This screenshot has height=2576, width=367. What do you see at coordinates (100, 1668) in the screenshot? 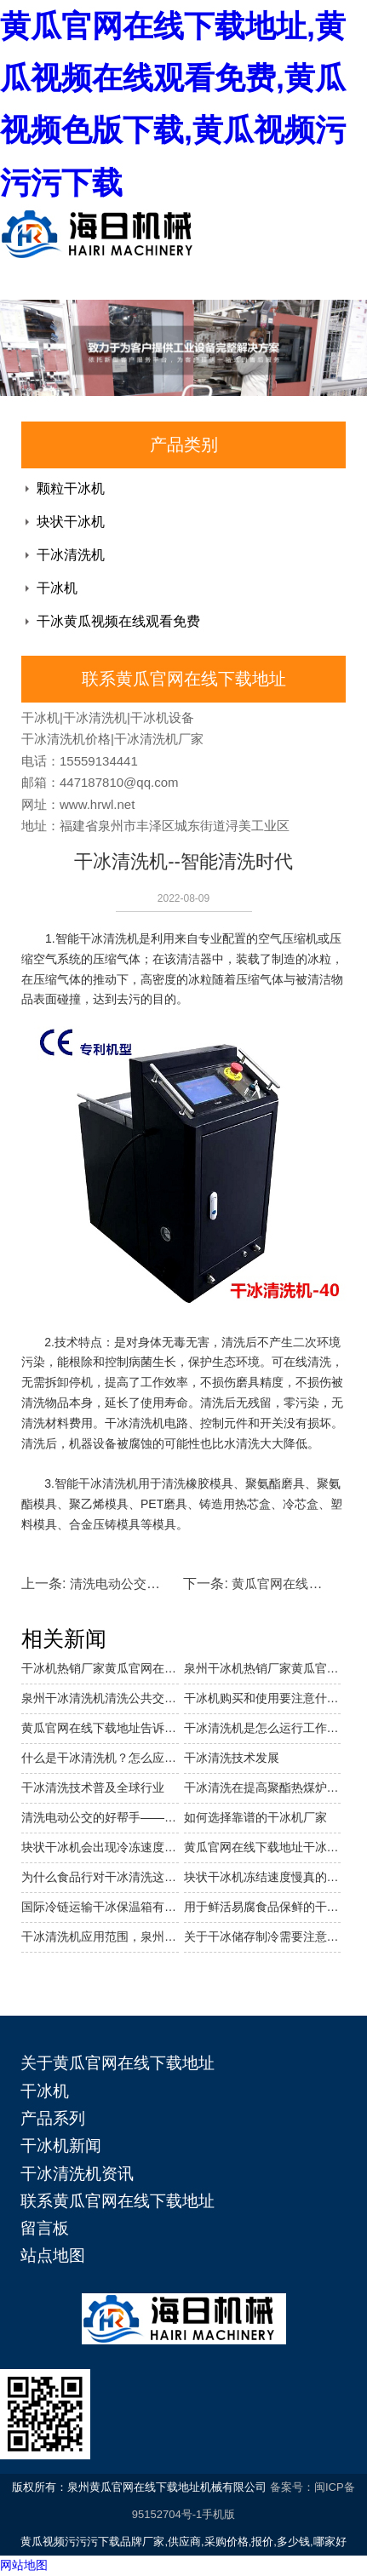
I see `干冰机热销厂家黄瓜官网在线下载地址介绍它的使用范围` at bounding box center [100, 1668].